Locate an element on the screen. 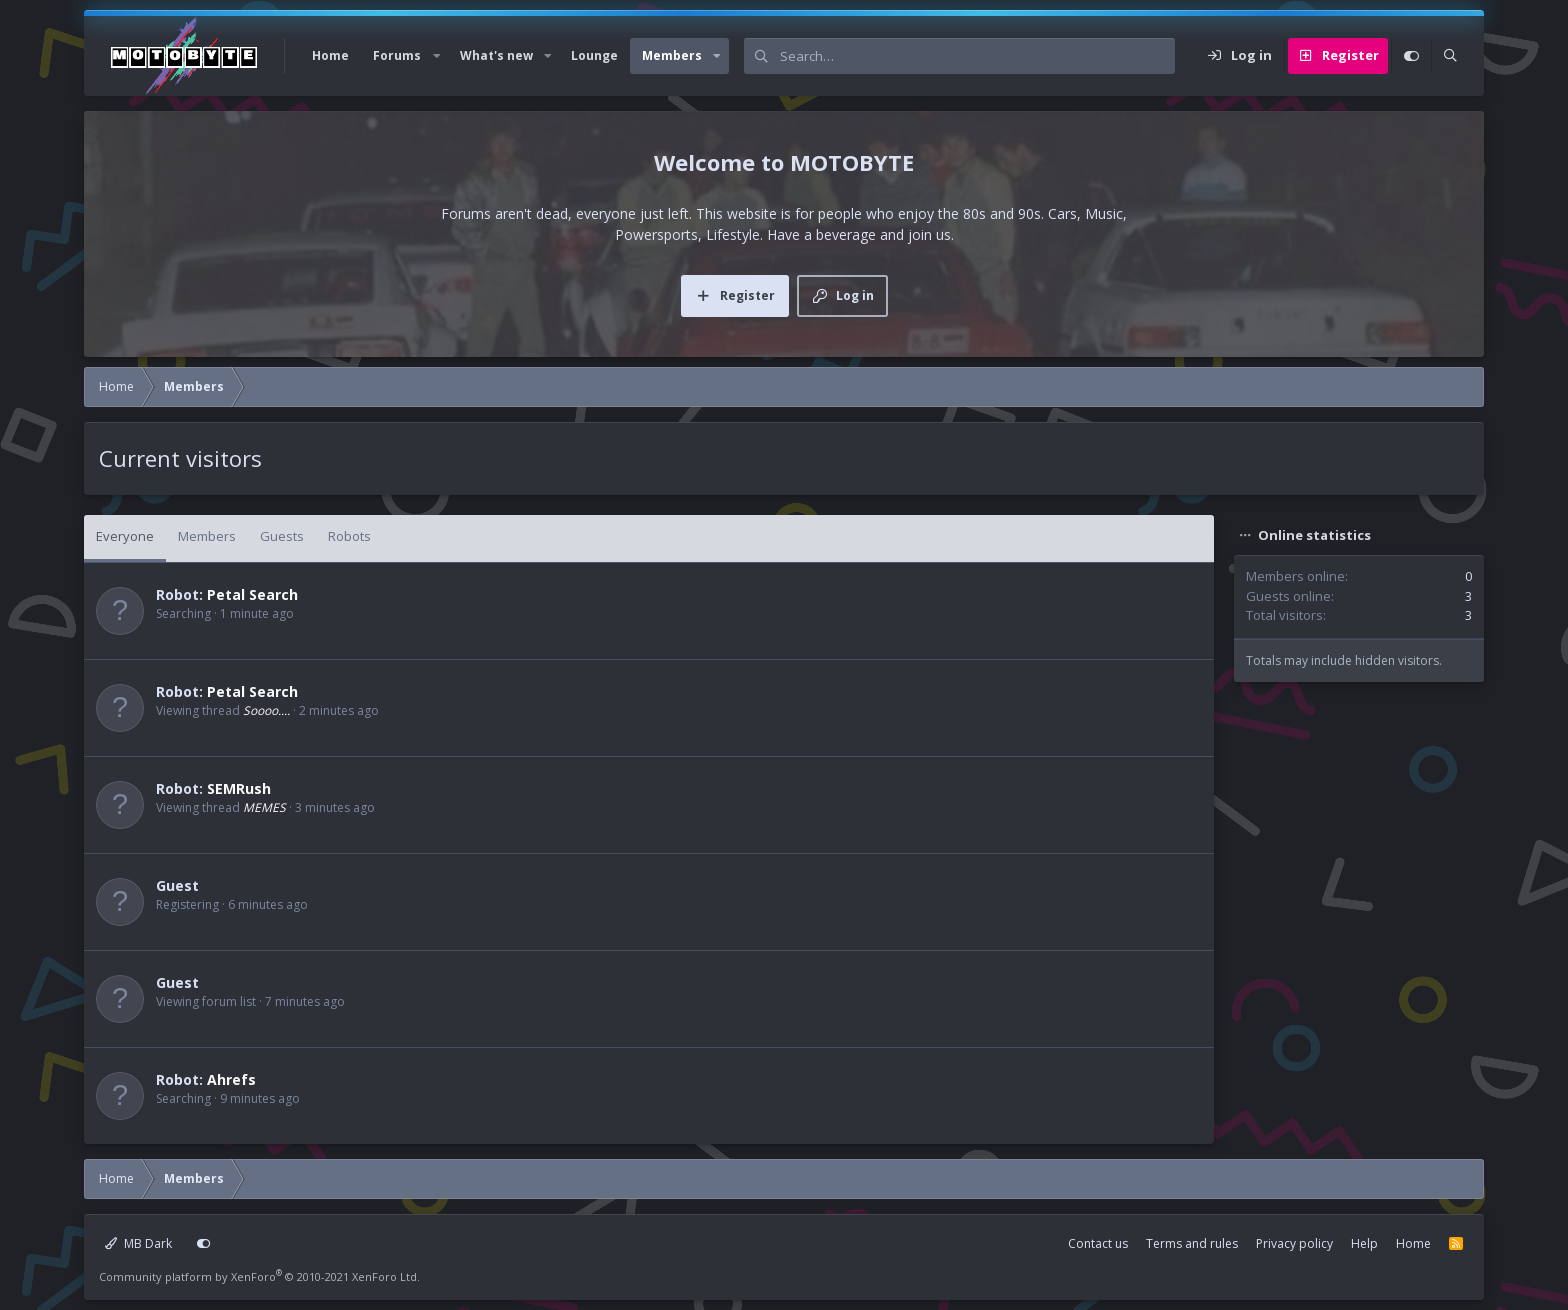 The width and height of the screenshot is (1568, 1310). MEMES is located at coordinates (264, 807).